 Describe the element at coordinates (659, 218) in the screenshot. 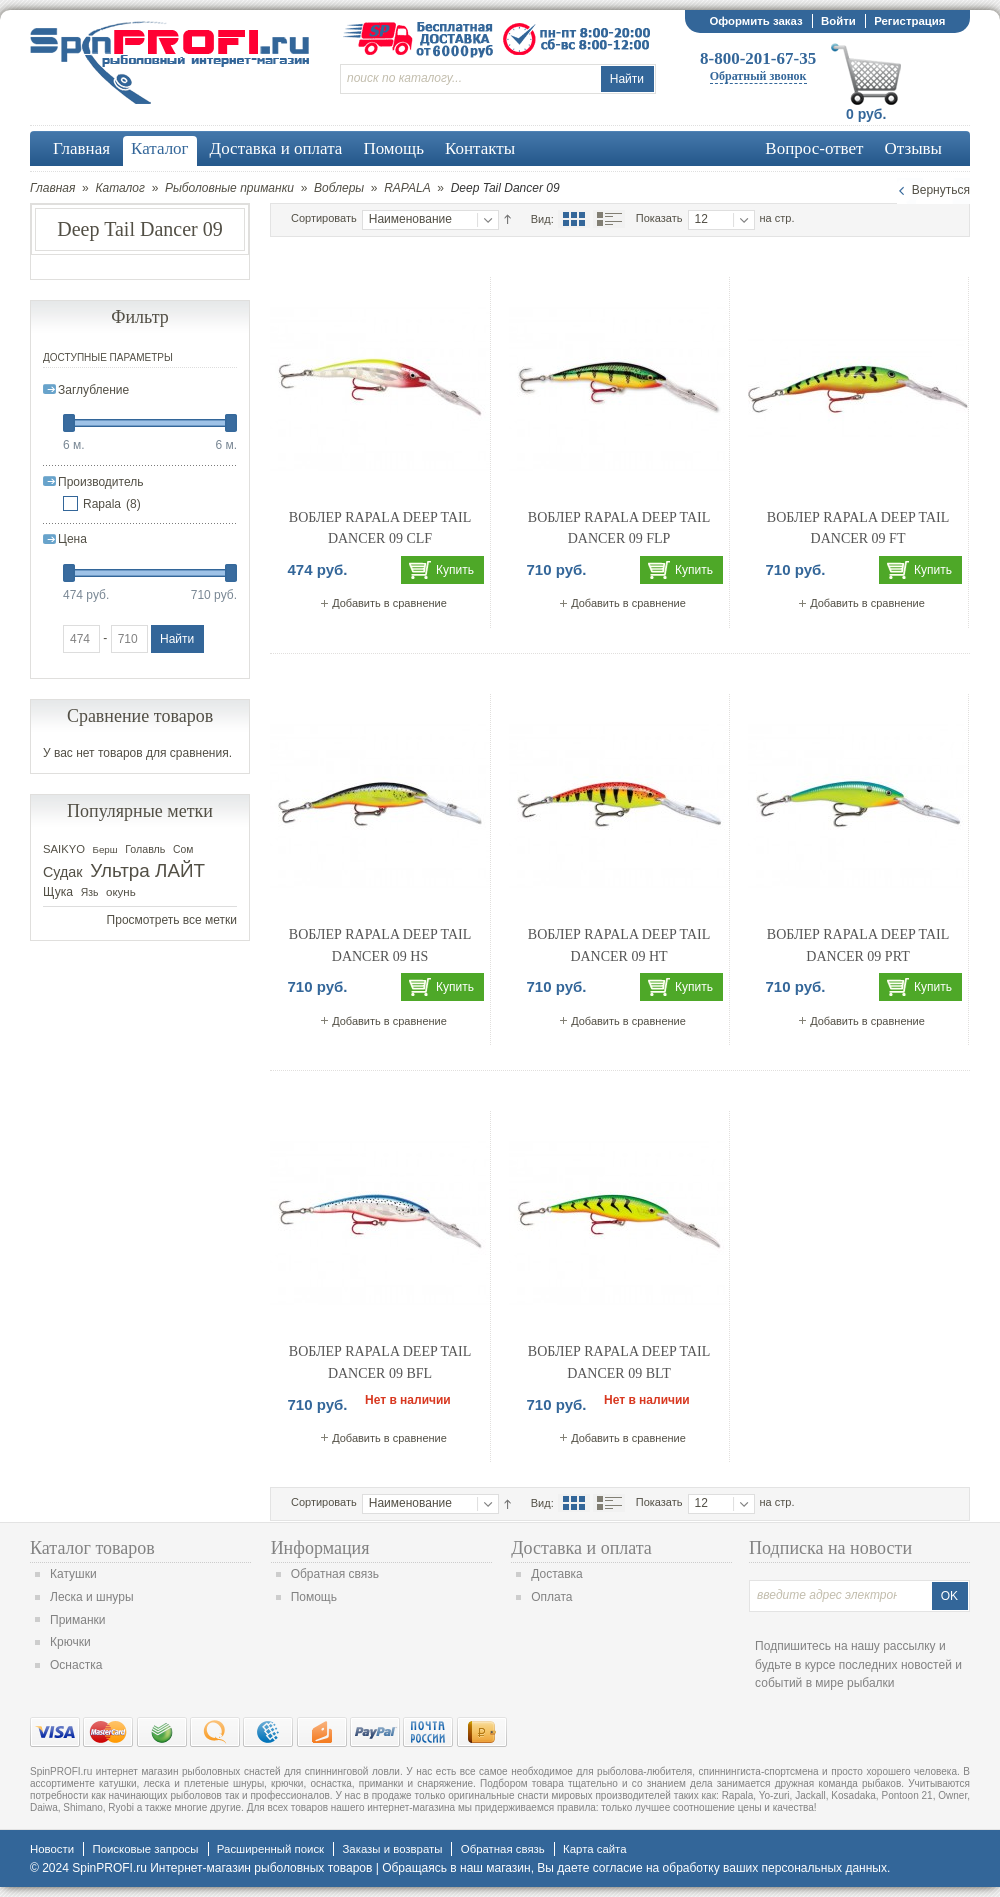

I see `Показать` at that location.